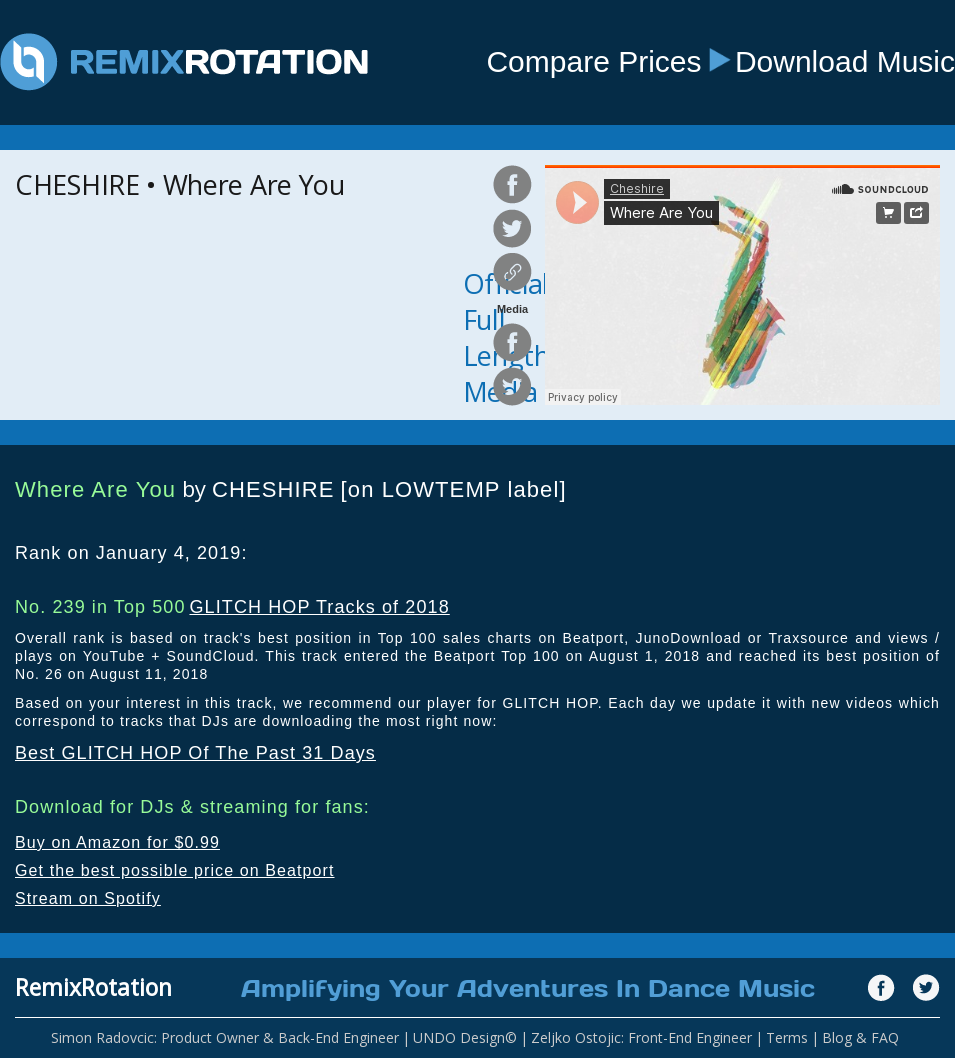  Describe the element at coordinates (195, 753) in the screenshot. I see `Best GLITCH HOP Of The Past 31 Days` at that location.